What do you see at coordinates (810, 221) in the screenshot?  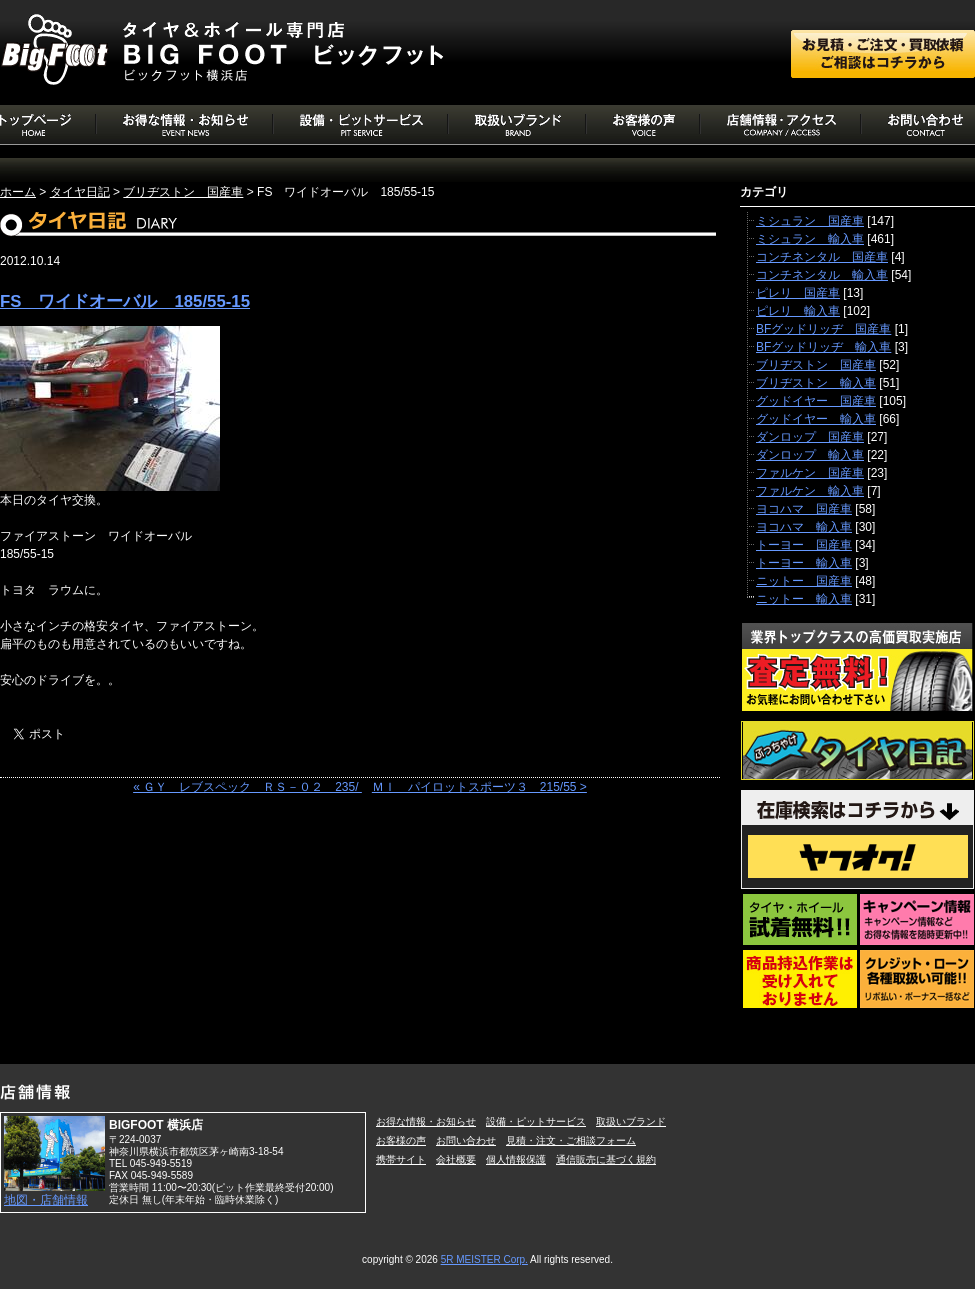 I see `ミシュラン 国産車` at bounding box center [810, 221].